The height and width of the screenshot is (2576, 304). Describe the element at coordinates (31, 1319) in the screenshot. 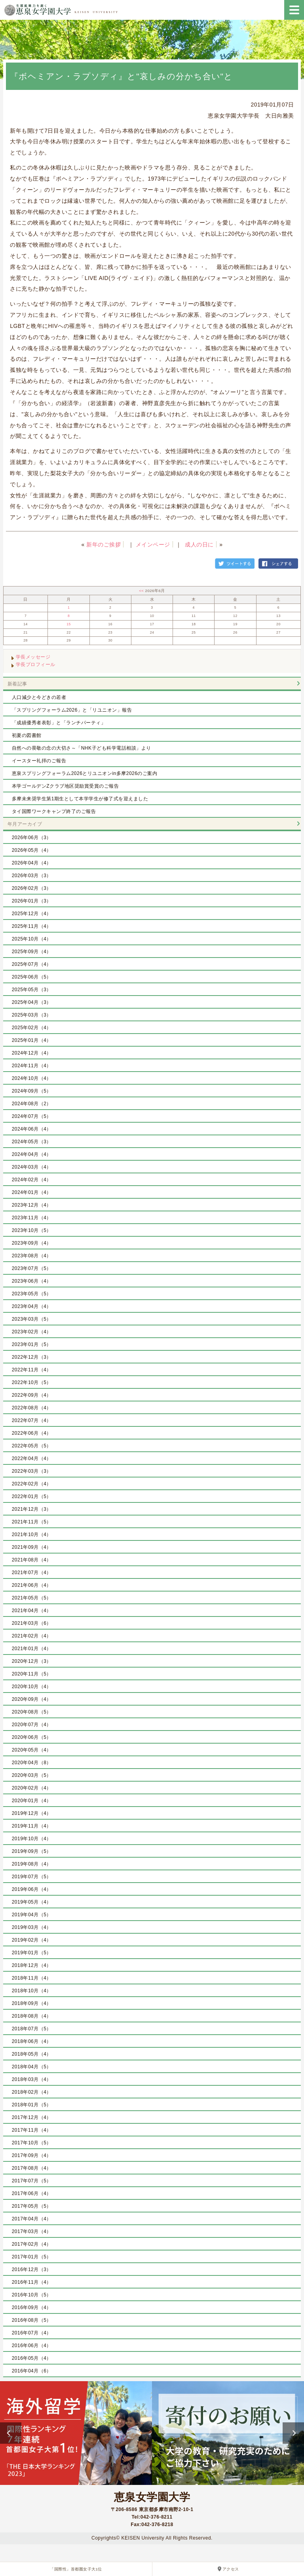

I see `2023年03月（5）` at that location.